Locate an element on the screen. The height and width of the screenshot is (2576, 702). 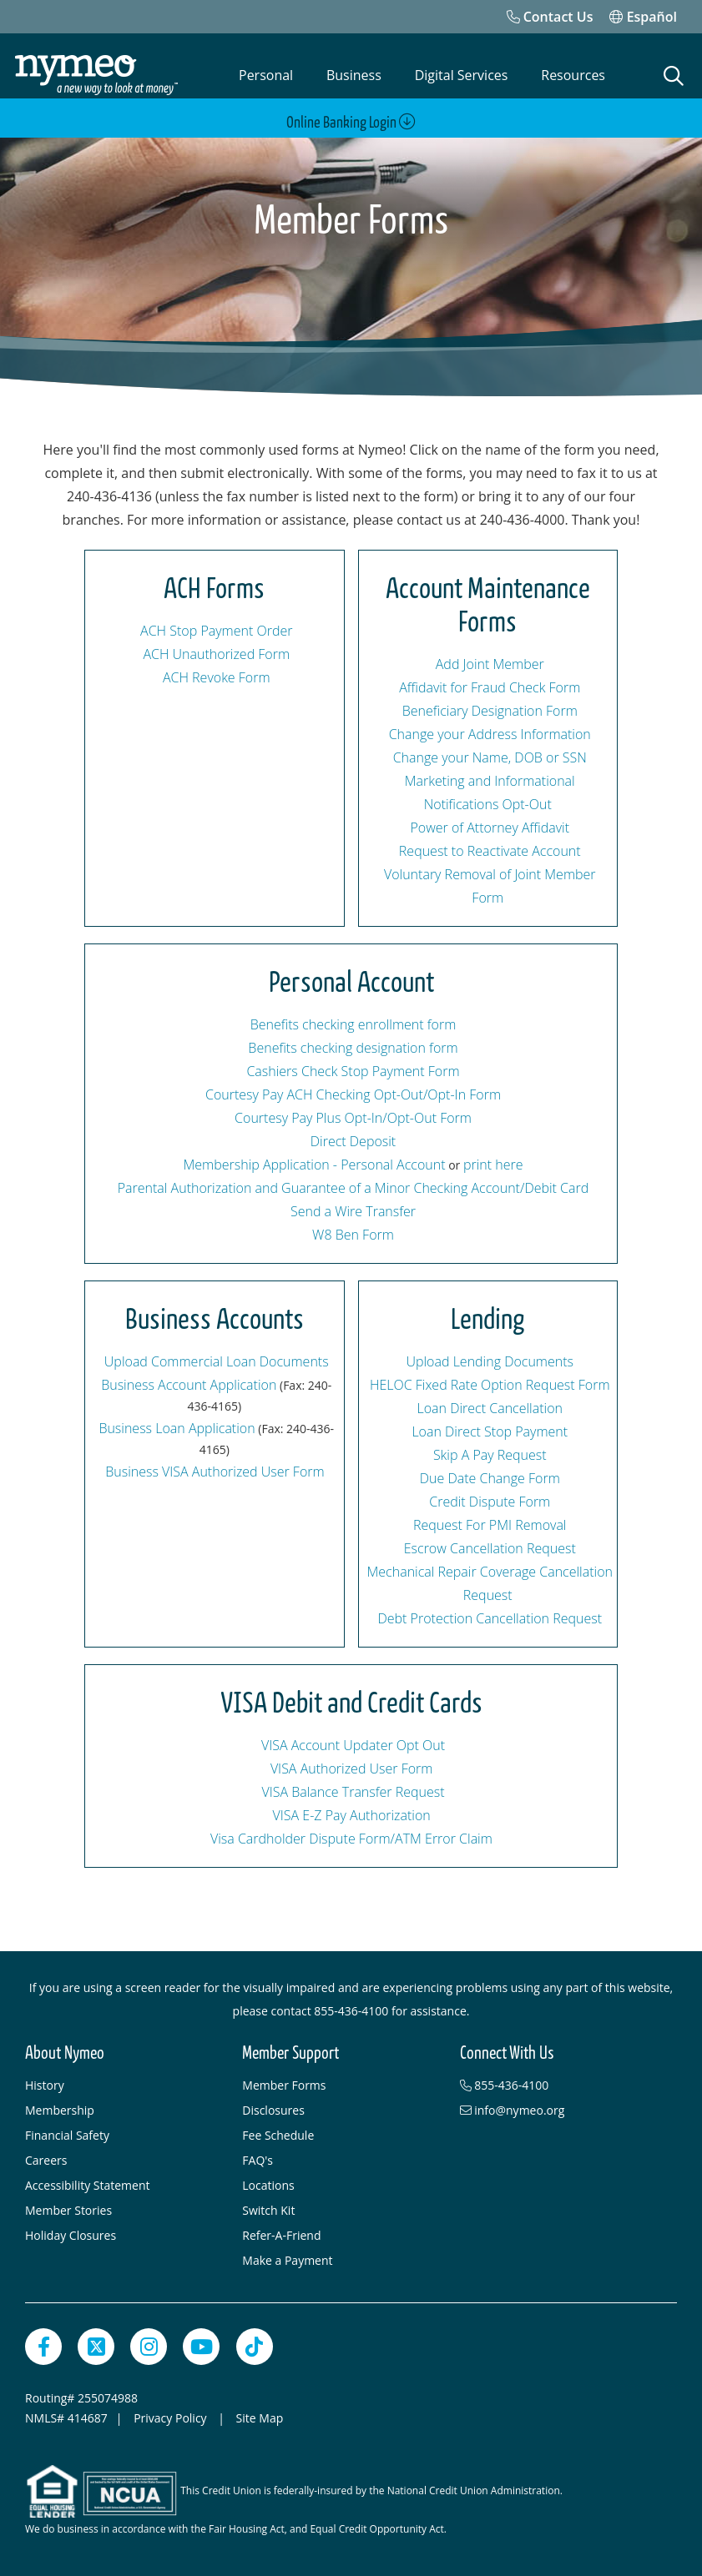
Cashiers Check Stop Payment Form is located at coordinates (352, 1071).